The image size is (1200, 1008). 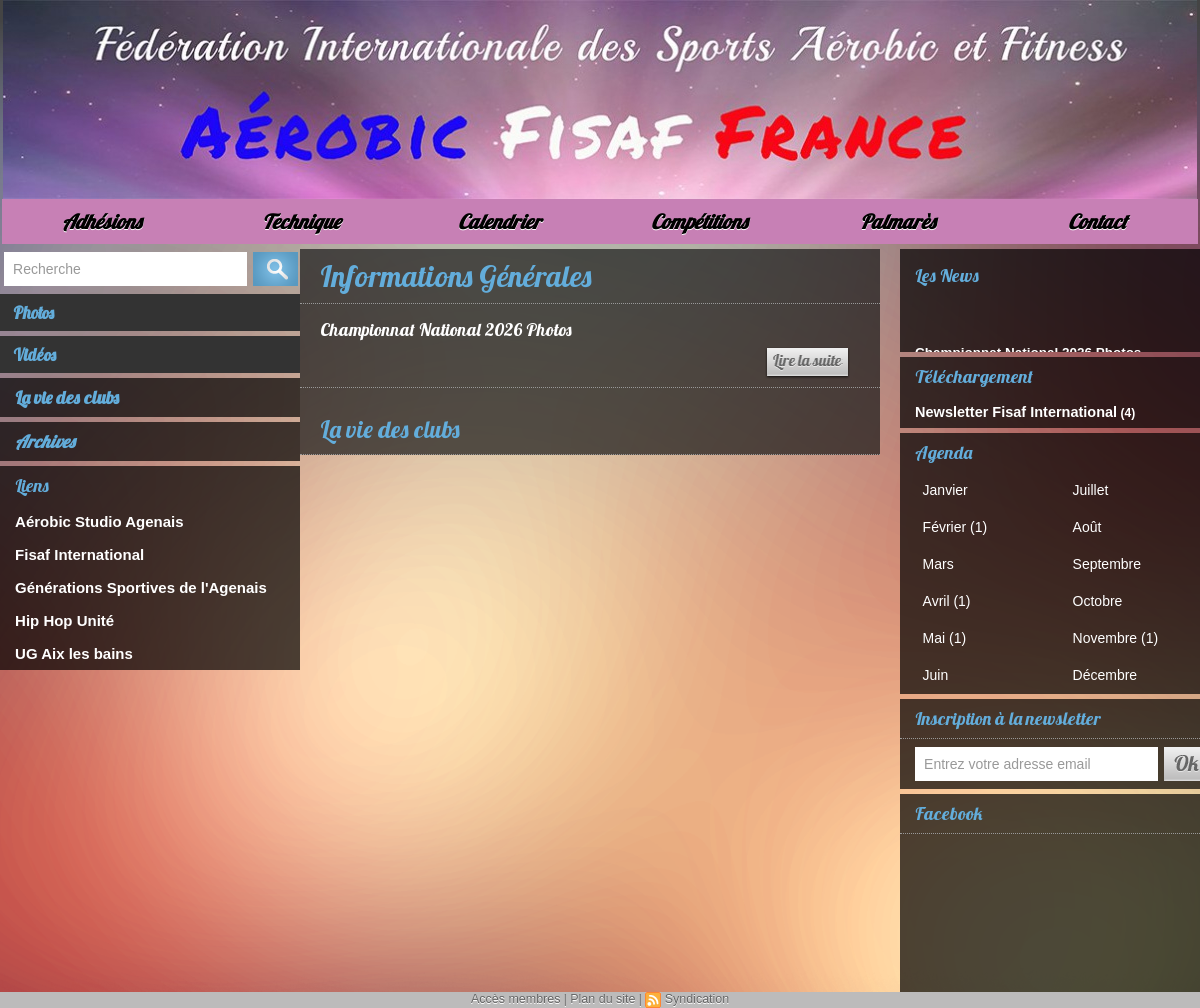 I want to click on Aérobic Studio Agenais, so click(x=88, y=532).